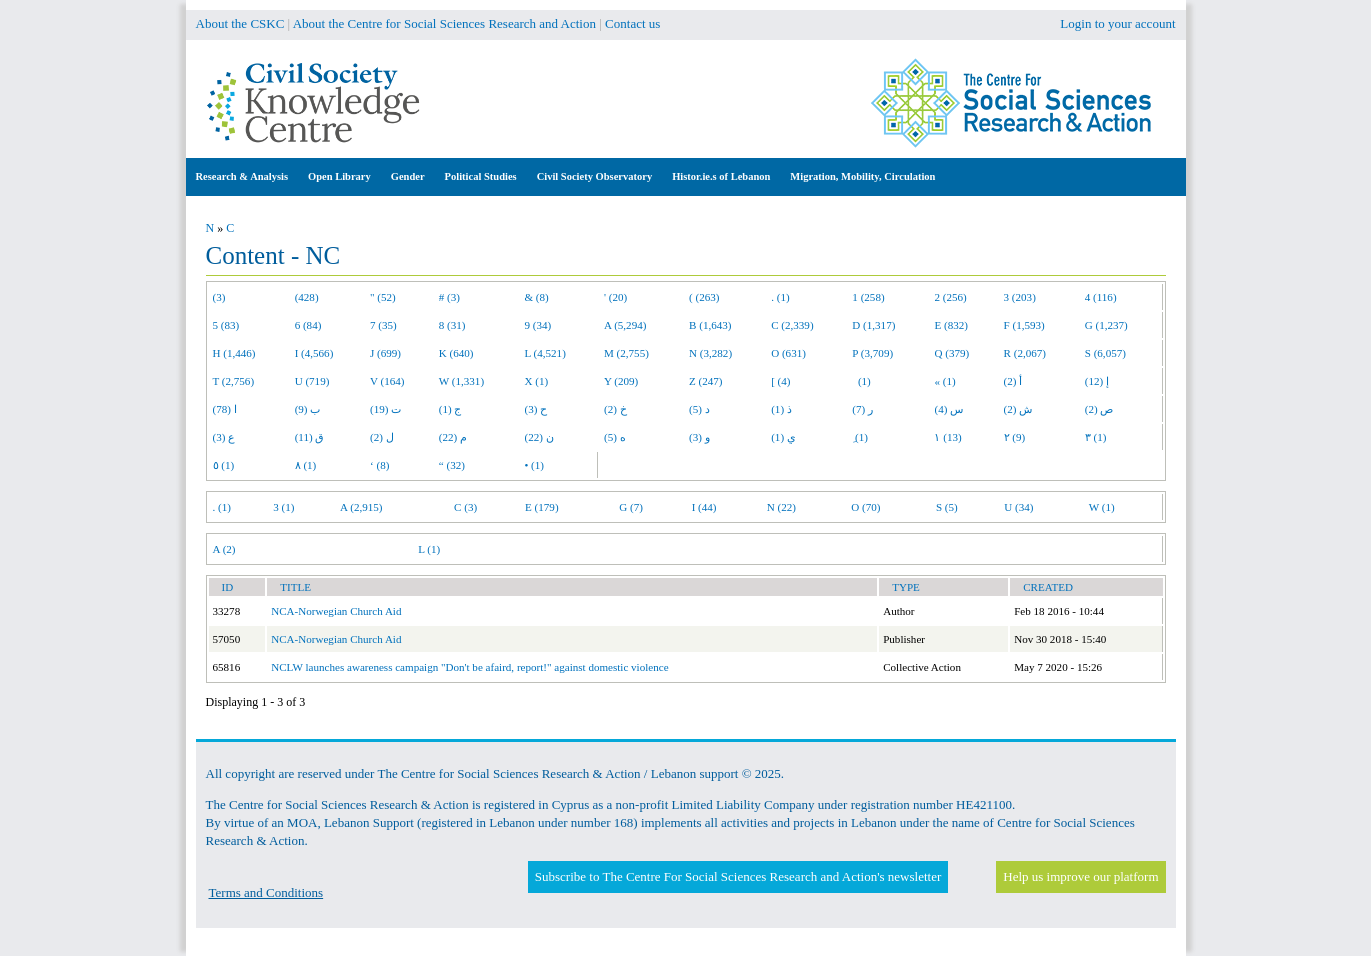 This screenshot has width=1371, height=956. What do you see at coordinates (1117, 23) in the screenshot?
I see `Login to your account` at bounding box center [1117, 23].